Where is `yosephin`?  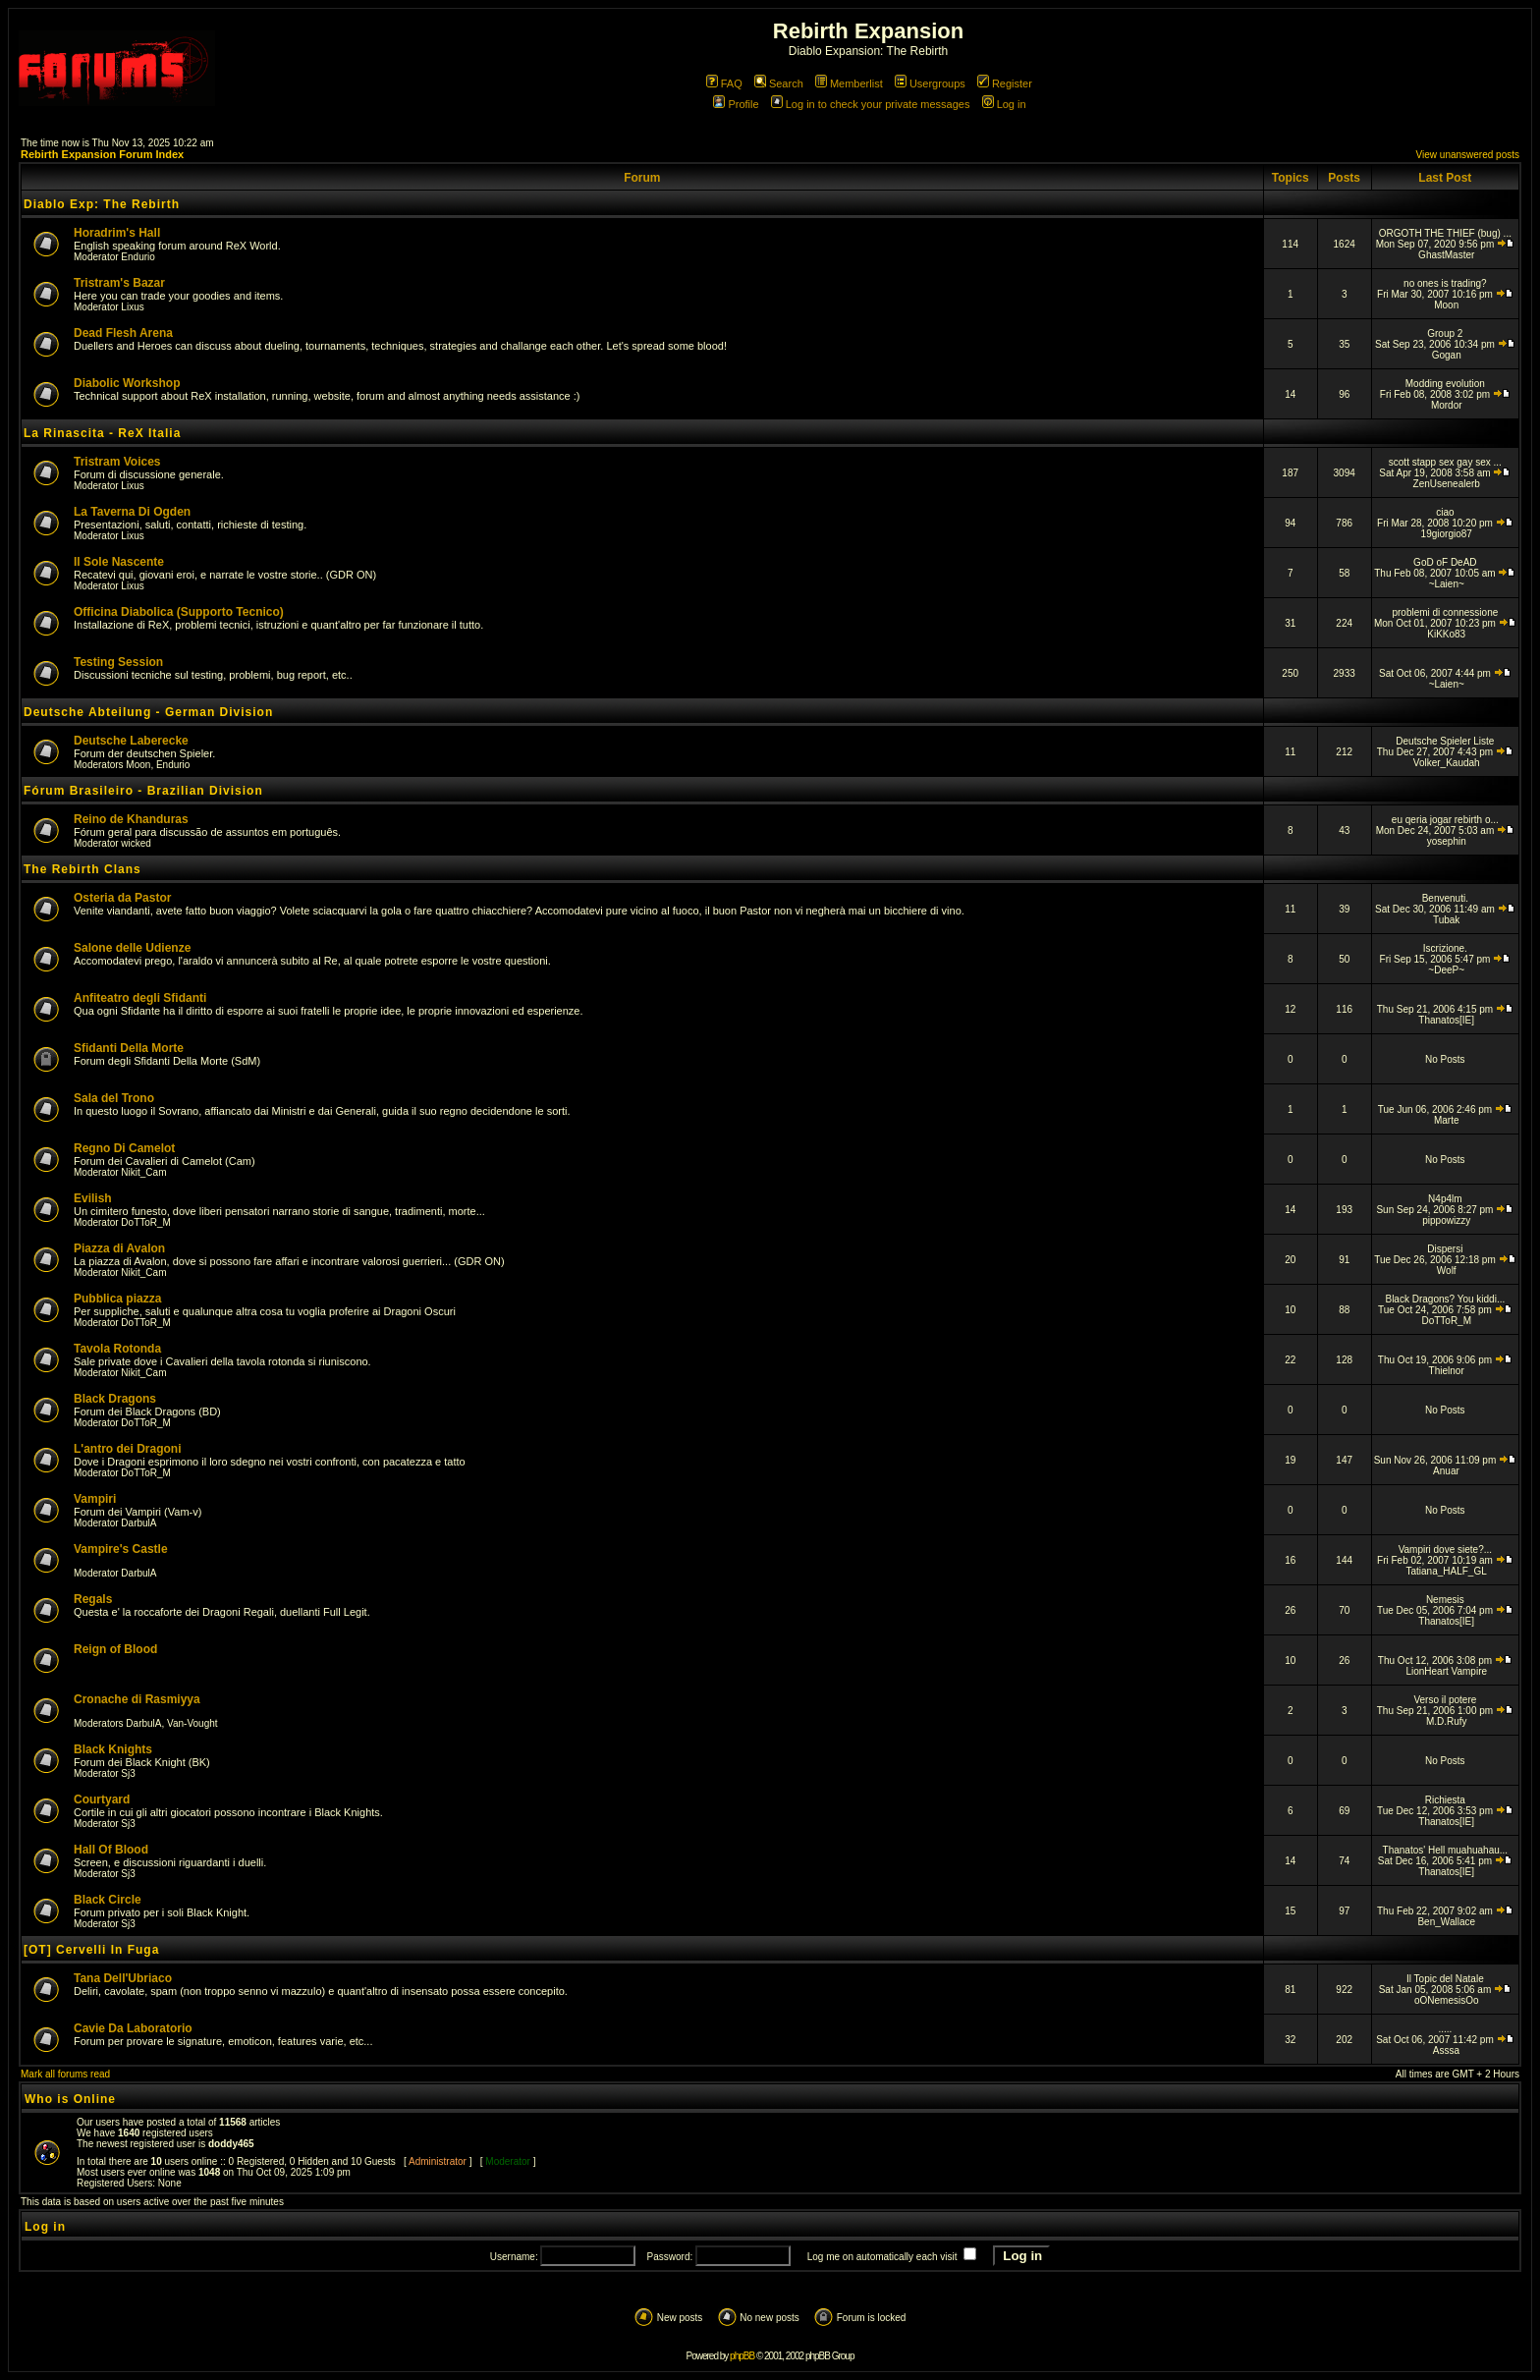 yosephin is located at coordinates (1446, 841).